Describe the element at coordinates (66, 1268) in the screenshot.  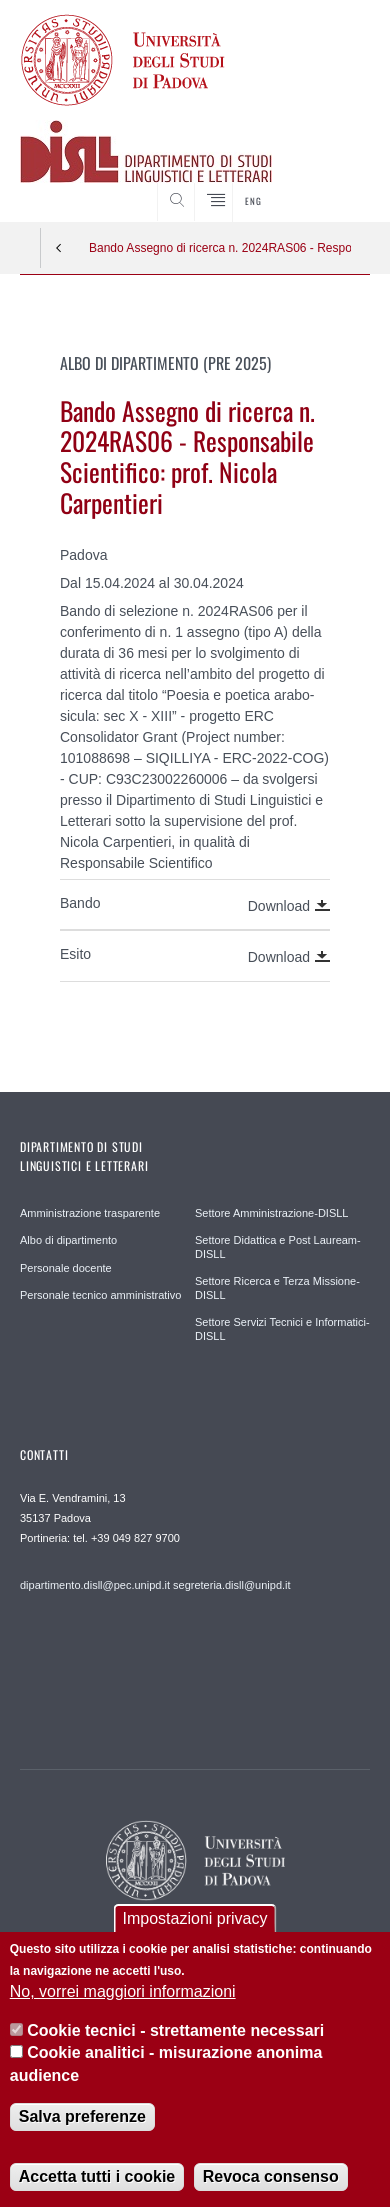
I see `Personale docente` at that location.